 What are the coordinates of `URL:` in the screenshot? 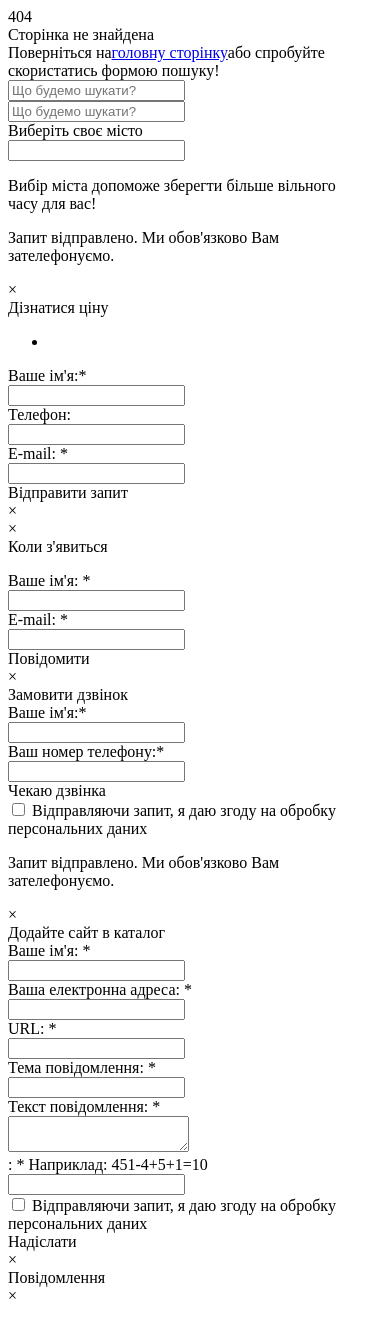 It's located at (32, 1028).